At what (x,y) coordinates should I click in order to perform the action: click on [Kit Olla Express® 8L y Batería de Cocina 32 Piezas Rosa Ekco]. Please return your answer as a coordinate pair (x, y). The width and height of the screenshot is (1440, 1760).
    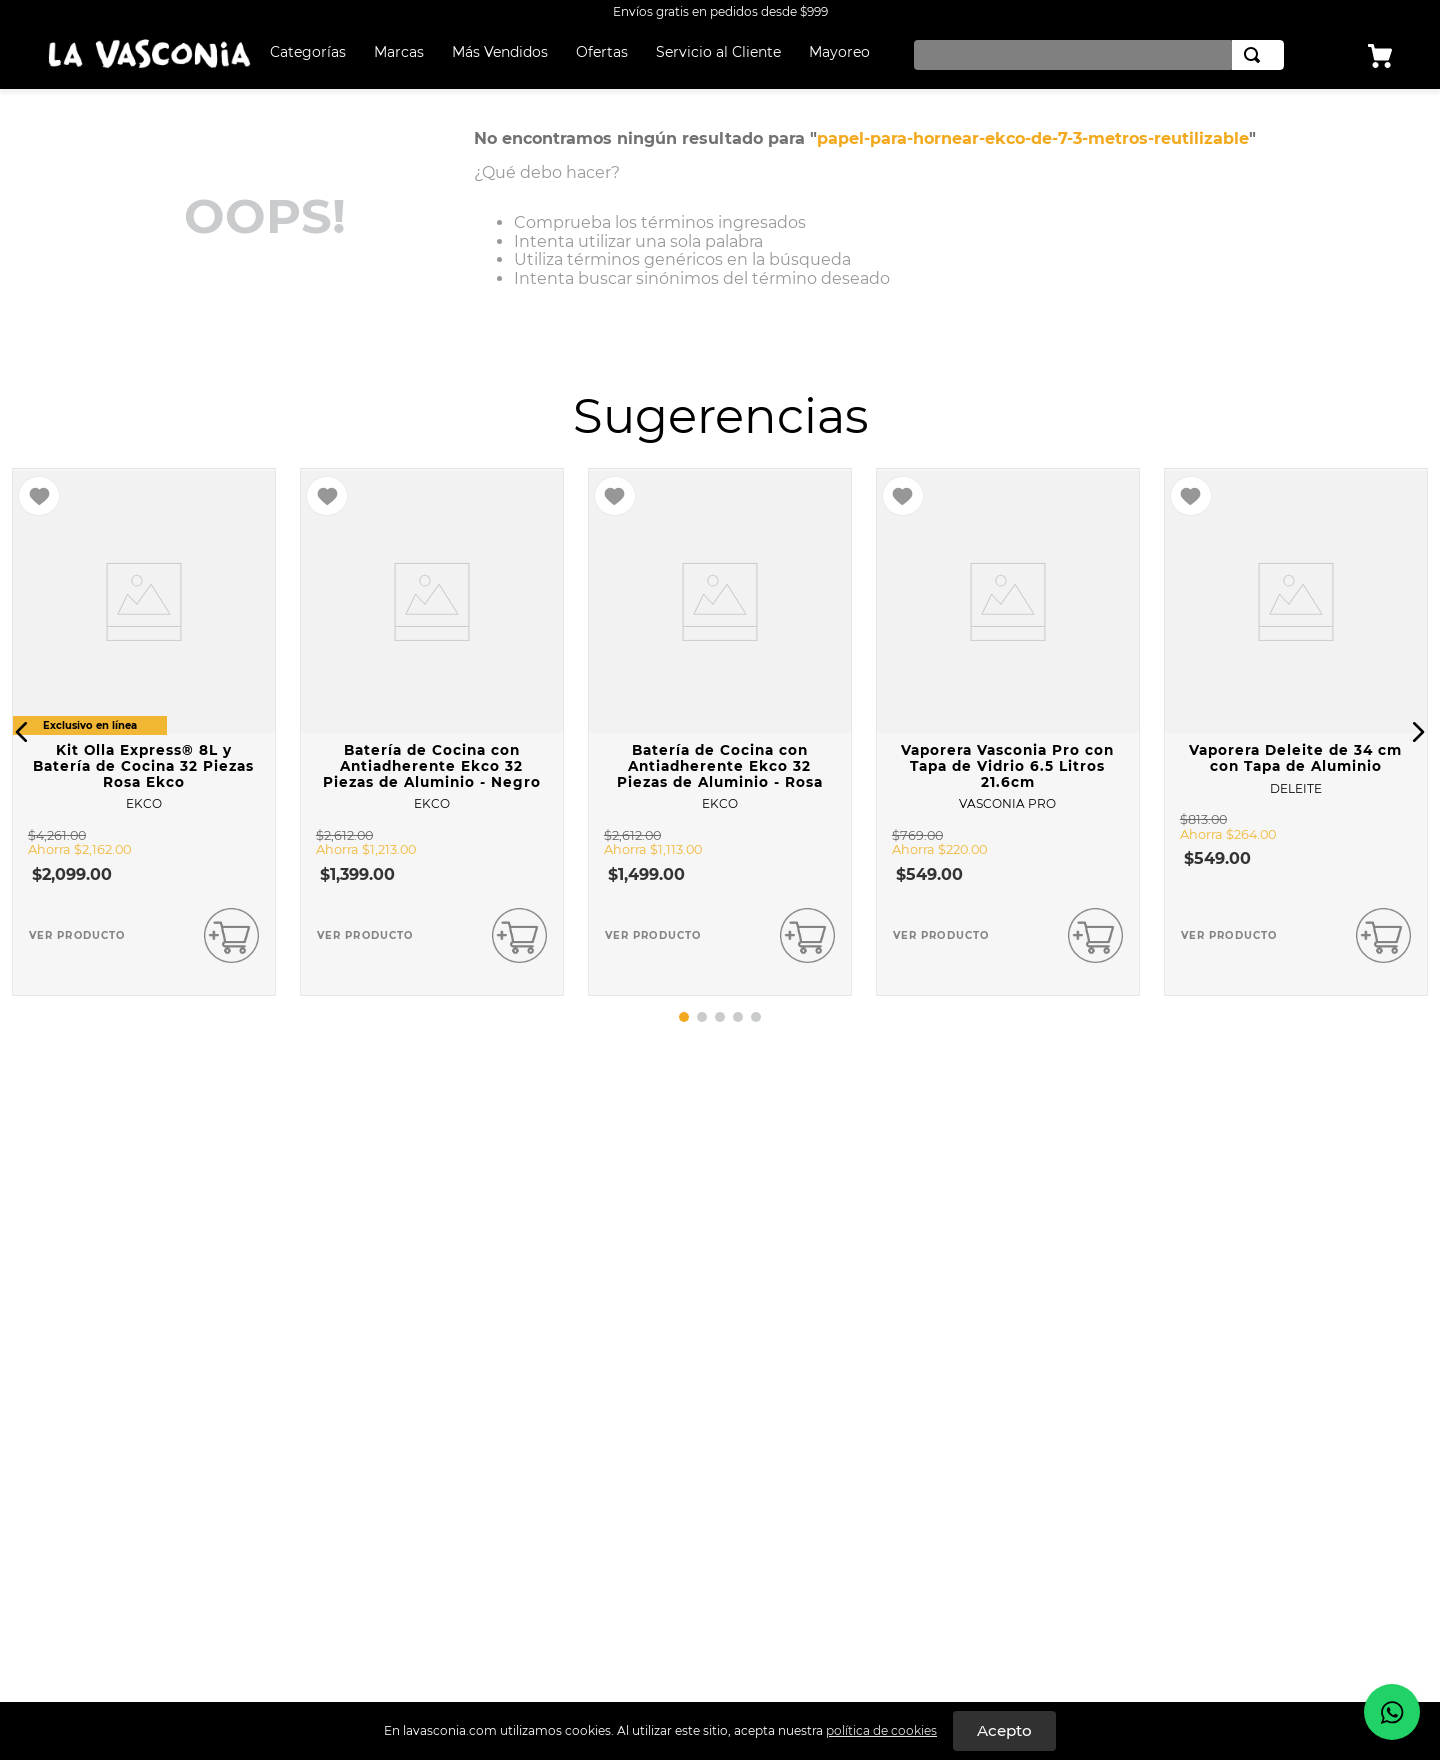
    Looking at the image, I should click on (144, 732).